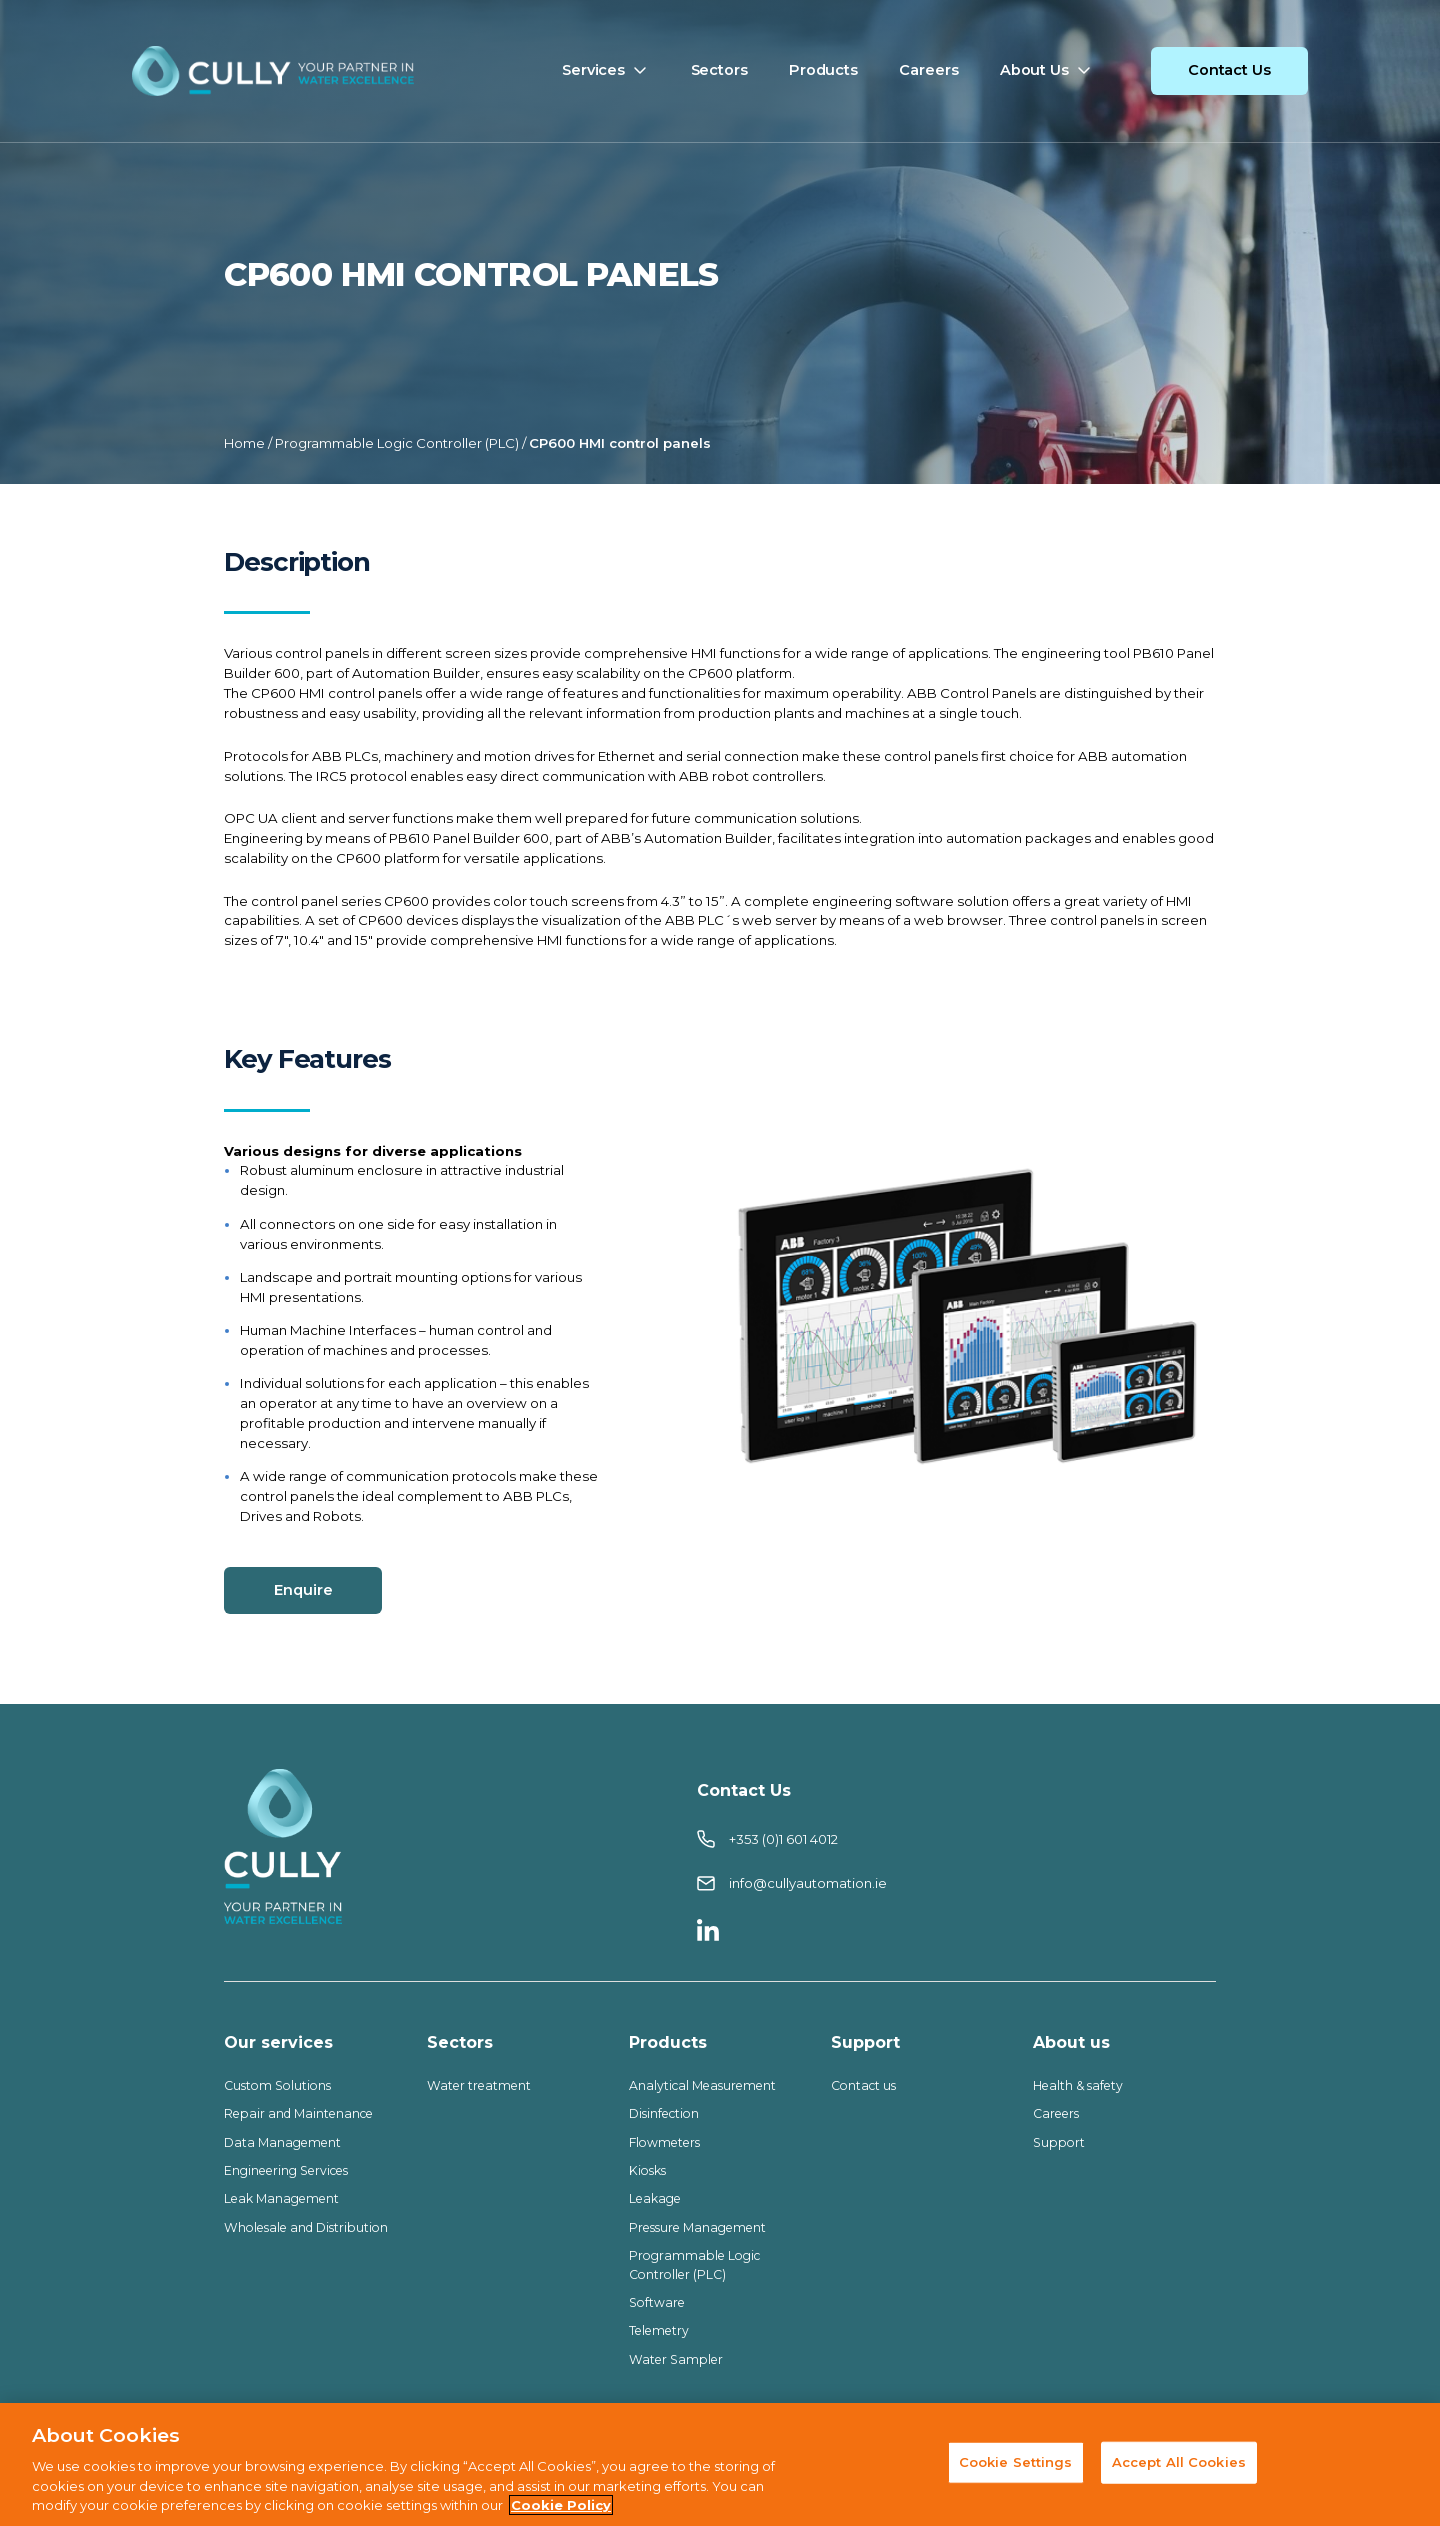  What do you see at coordinates (702, 2085) in the screenshot?
I see `Analytical Measurement` at bounding box center [702, 2085].